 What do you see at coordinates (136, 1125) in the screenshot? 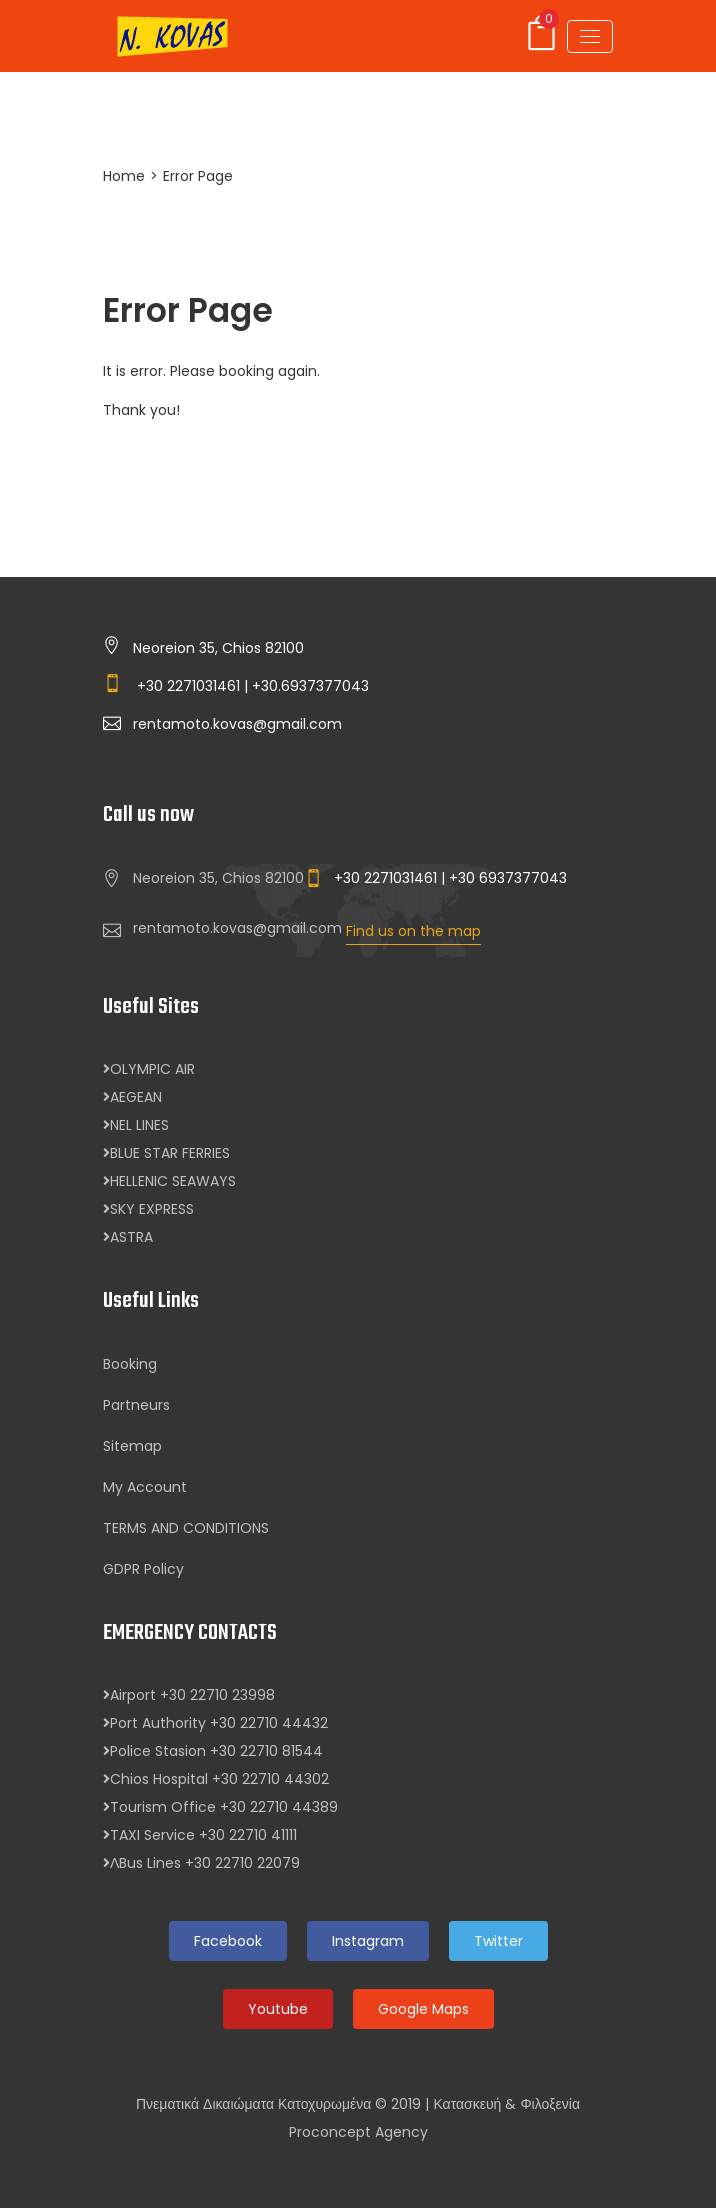
I see `NEL LINES` at bounding box center [136, 1125].